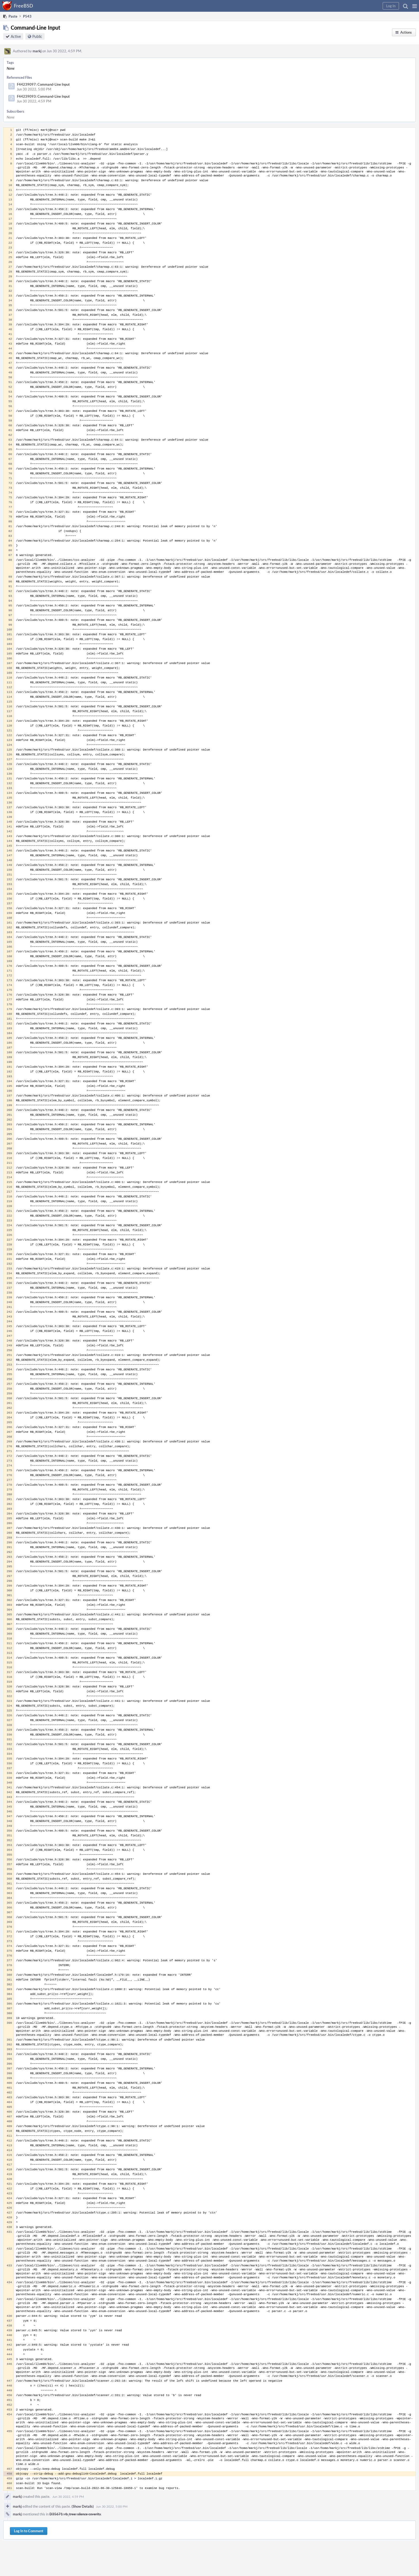 The image size is (419, 2576). I want to click on D35671: rb_tree: silence coverity, so click(75, 2514).